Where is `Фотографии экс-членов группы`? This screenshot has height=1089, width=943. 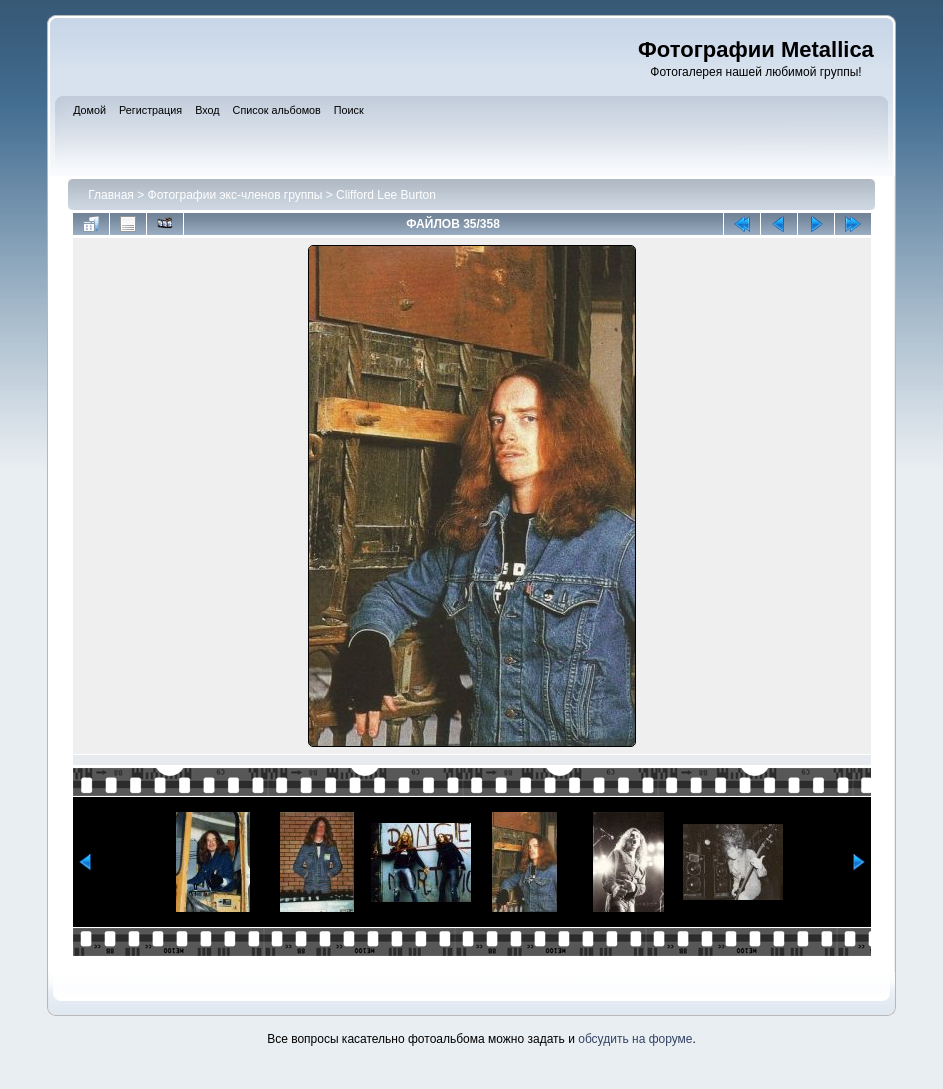 Фотографии экс-членов группы is located at coordinates (235, 195).